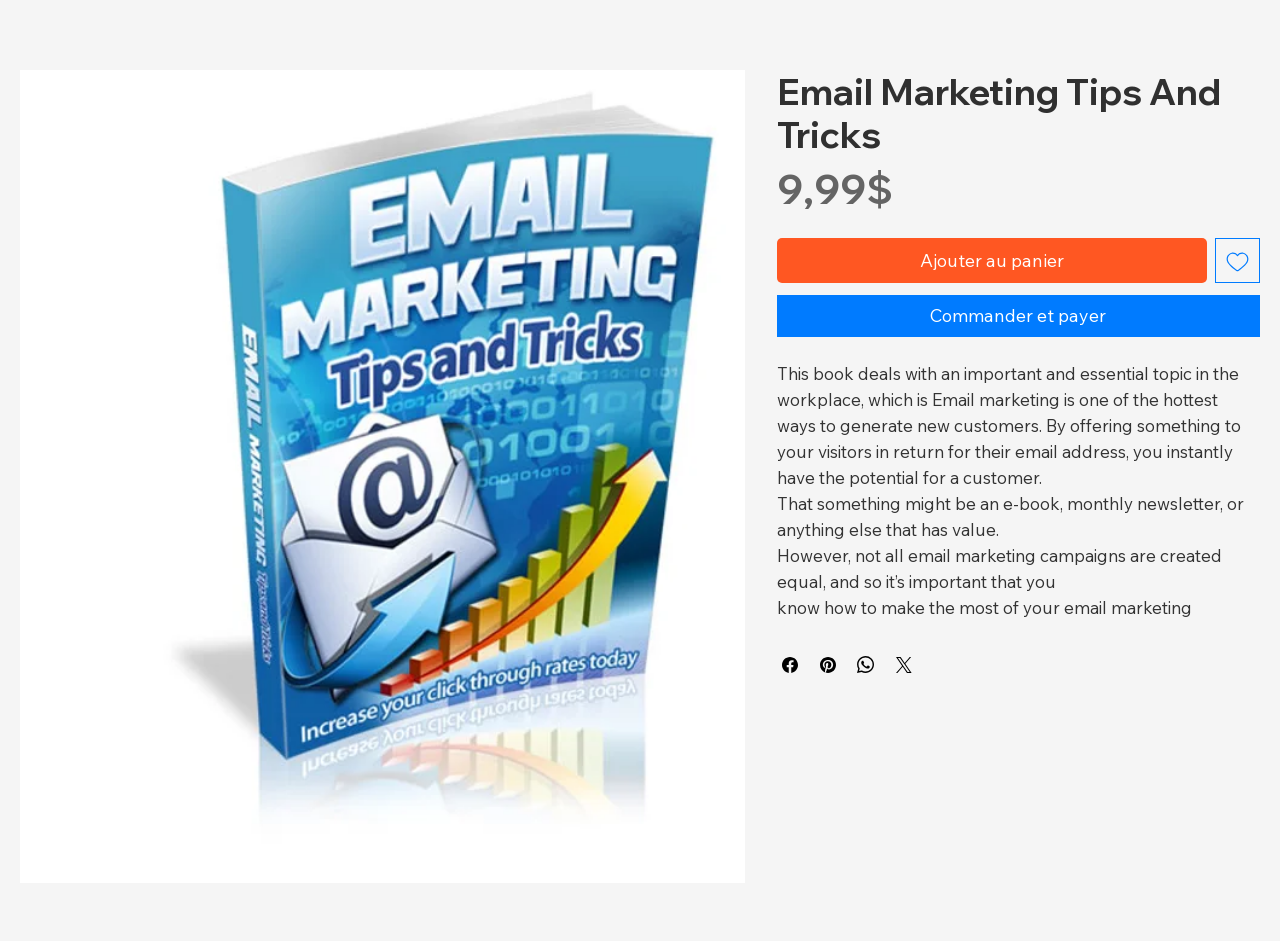  Describe the element at coordinates (1237, 260) in the screenshot. I see `[Ajouter à la liste d'envies]` at that location.